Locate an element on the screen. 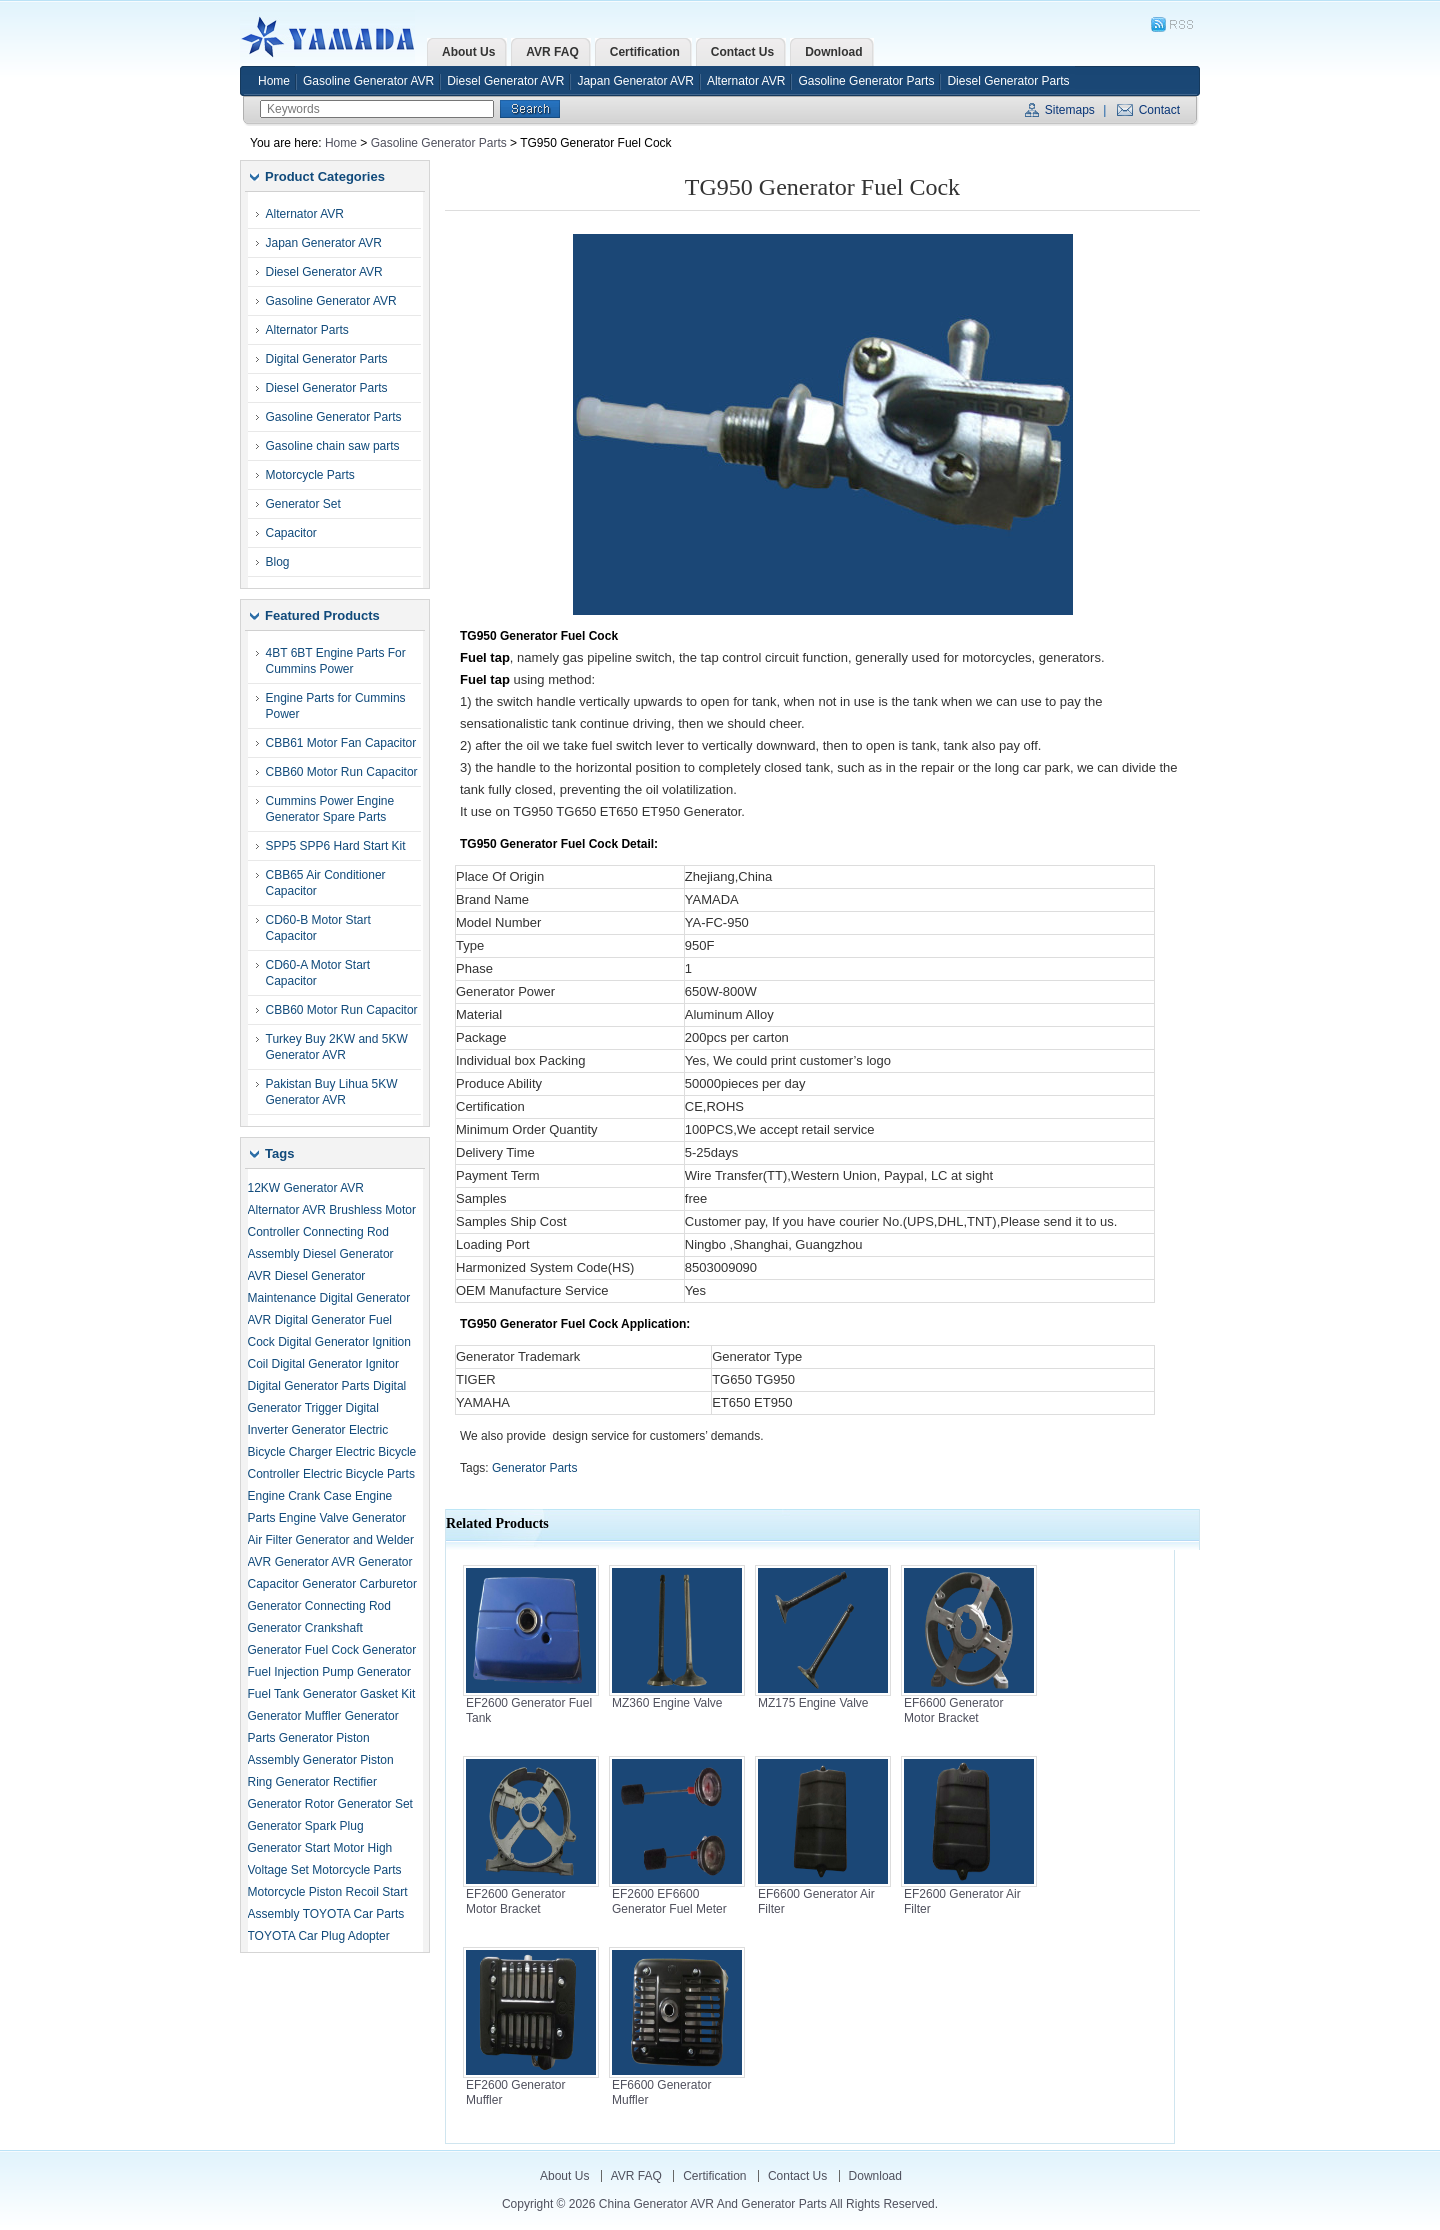  TOYOTA Car Plug Adopter is located at coordinates (319, 1936).